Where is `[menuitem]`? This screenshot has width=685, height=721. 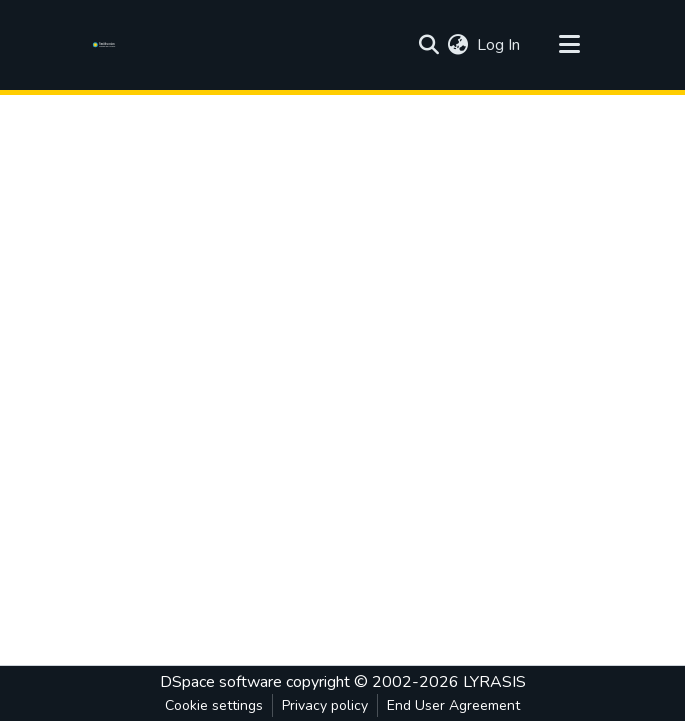
[menuitem] is located at coordinates (458, 45).